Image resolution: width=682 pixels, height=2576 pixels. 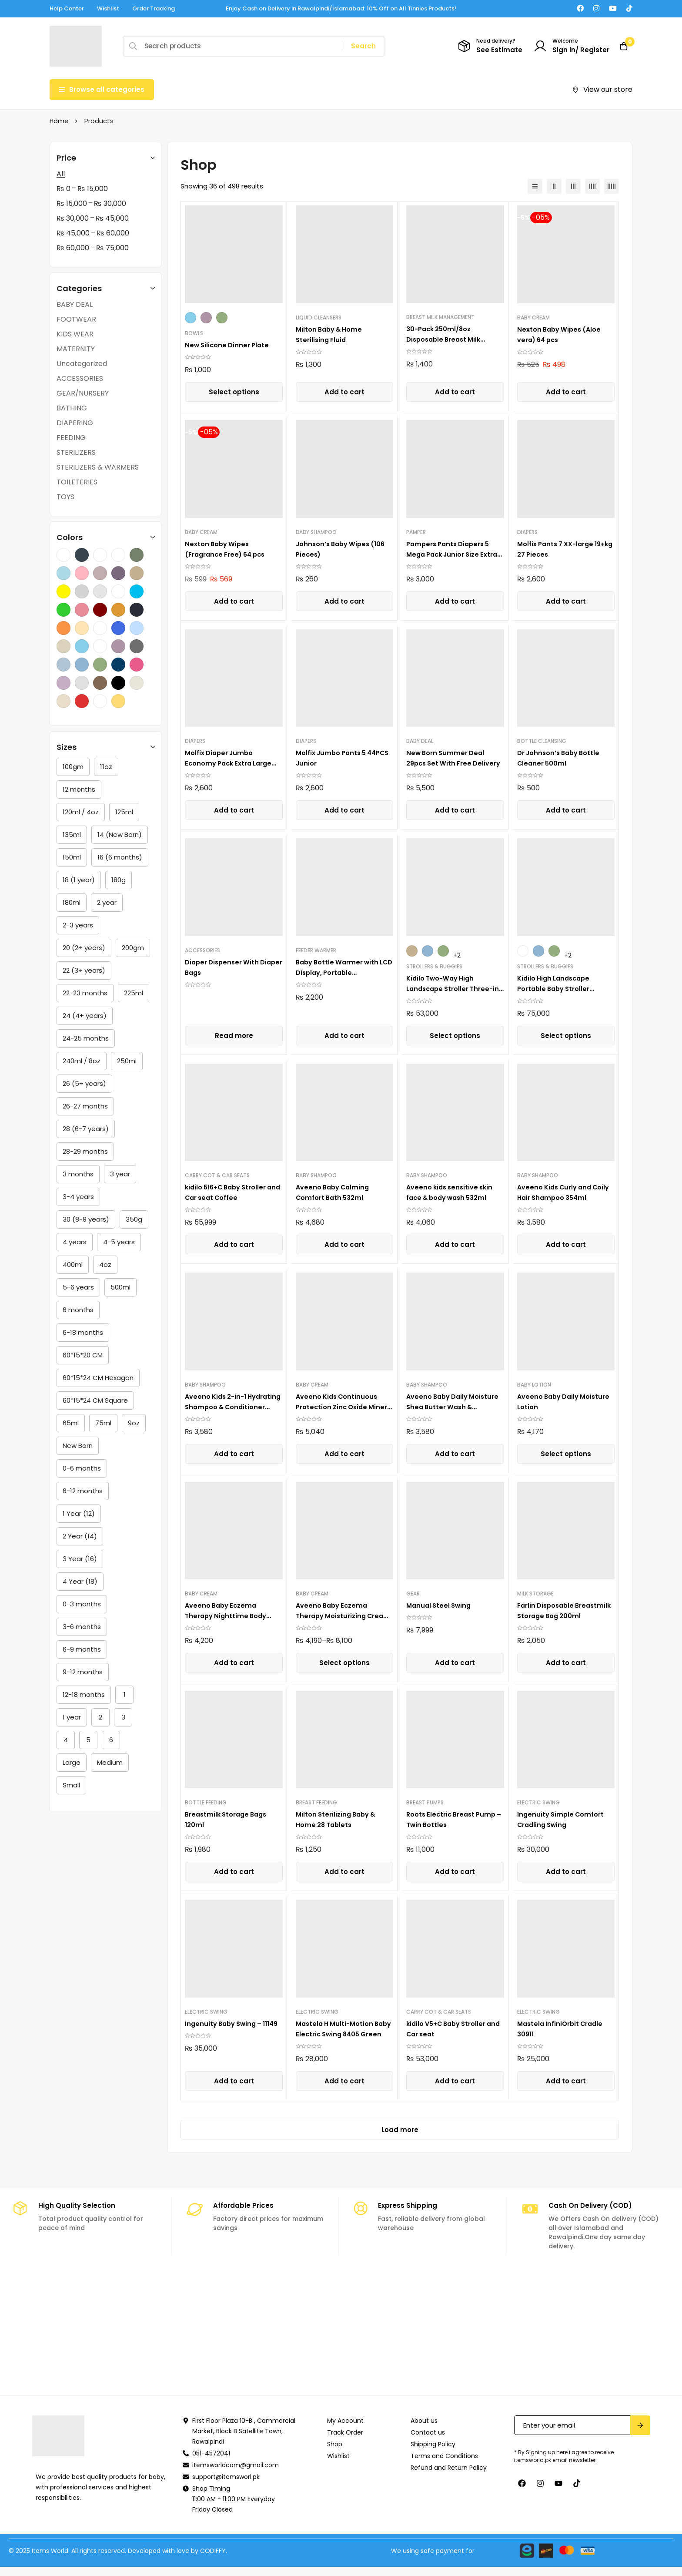 What do you see at coordinates (137, 555) in the screenshot?
I see `[Gray With Green]` at bounding box center [137, 555].